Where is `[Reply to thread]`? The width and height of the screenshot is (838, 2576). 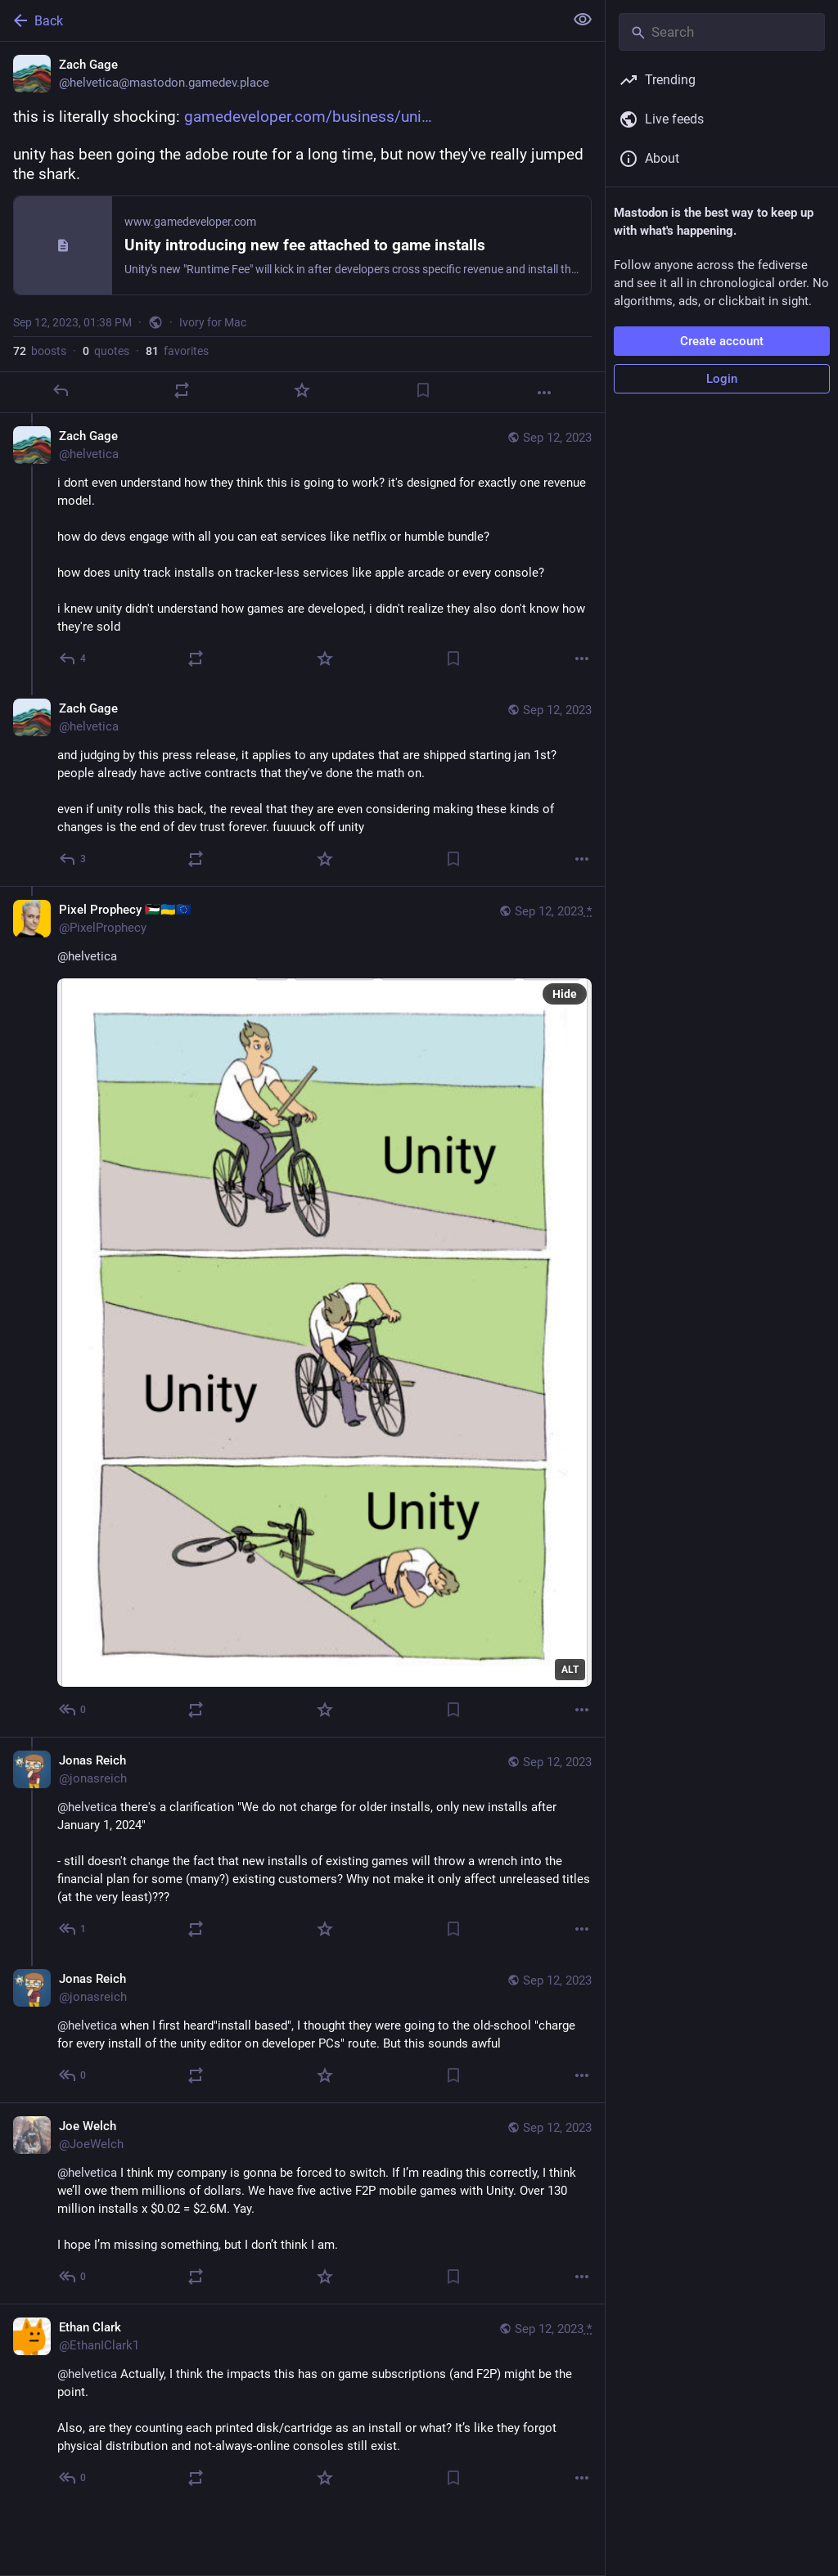
[Reply to thread] is located at coordinates (73, 658).